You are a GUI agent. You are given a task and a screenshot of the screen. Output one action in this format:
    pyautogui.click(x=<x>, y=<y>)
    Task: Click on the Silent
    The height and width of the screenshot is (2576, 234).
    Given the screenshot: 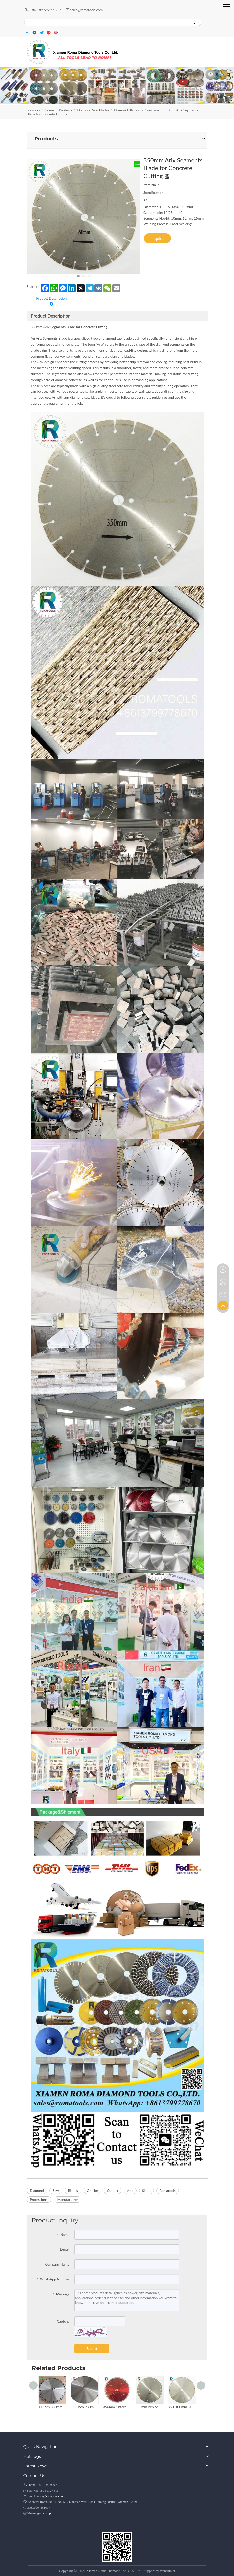 What is the action you would take?
    pyautogui.click(x=146, y=2190)
    